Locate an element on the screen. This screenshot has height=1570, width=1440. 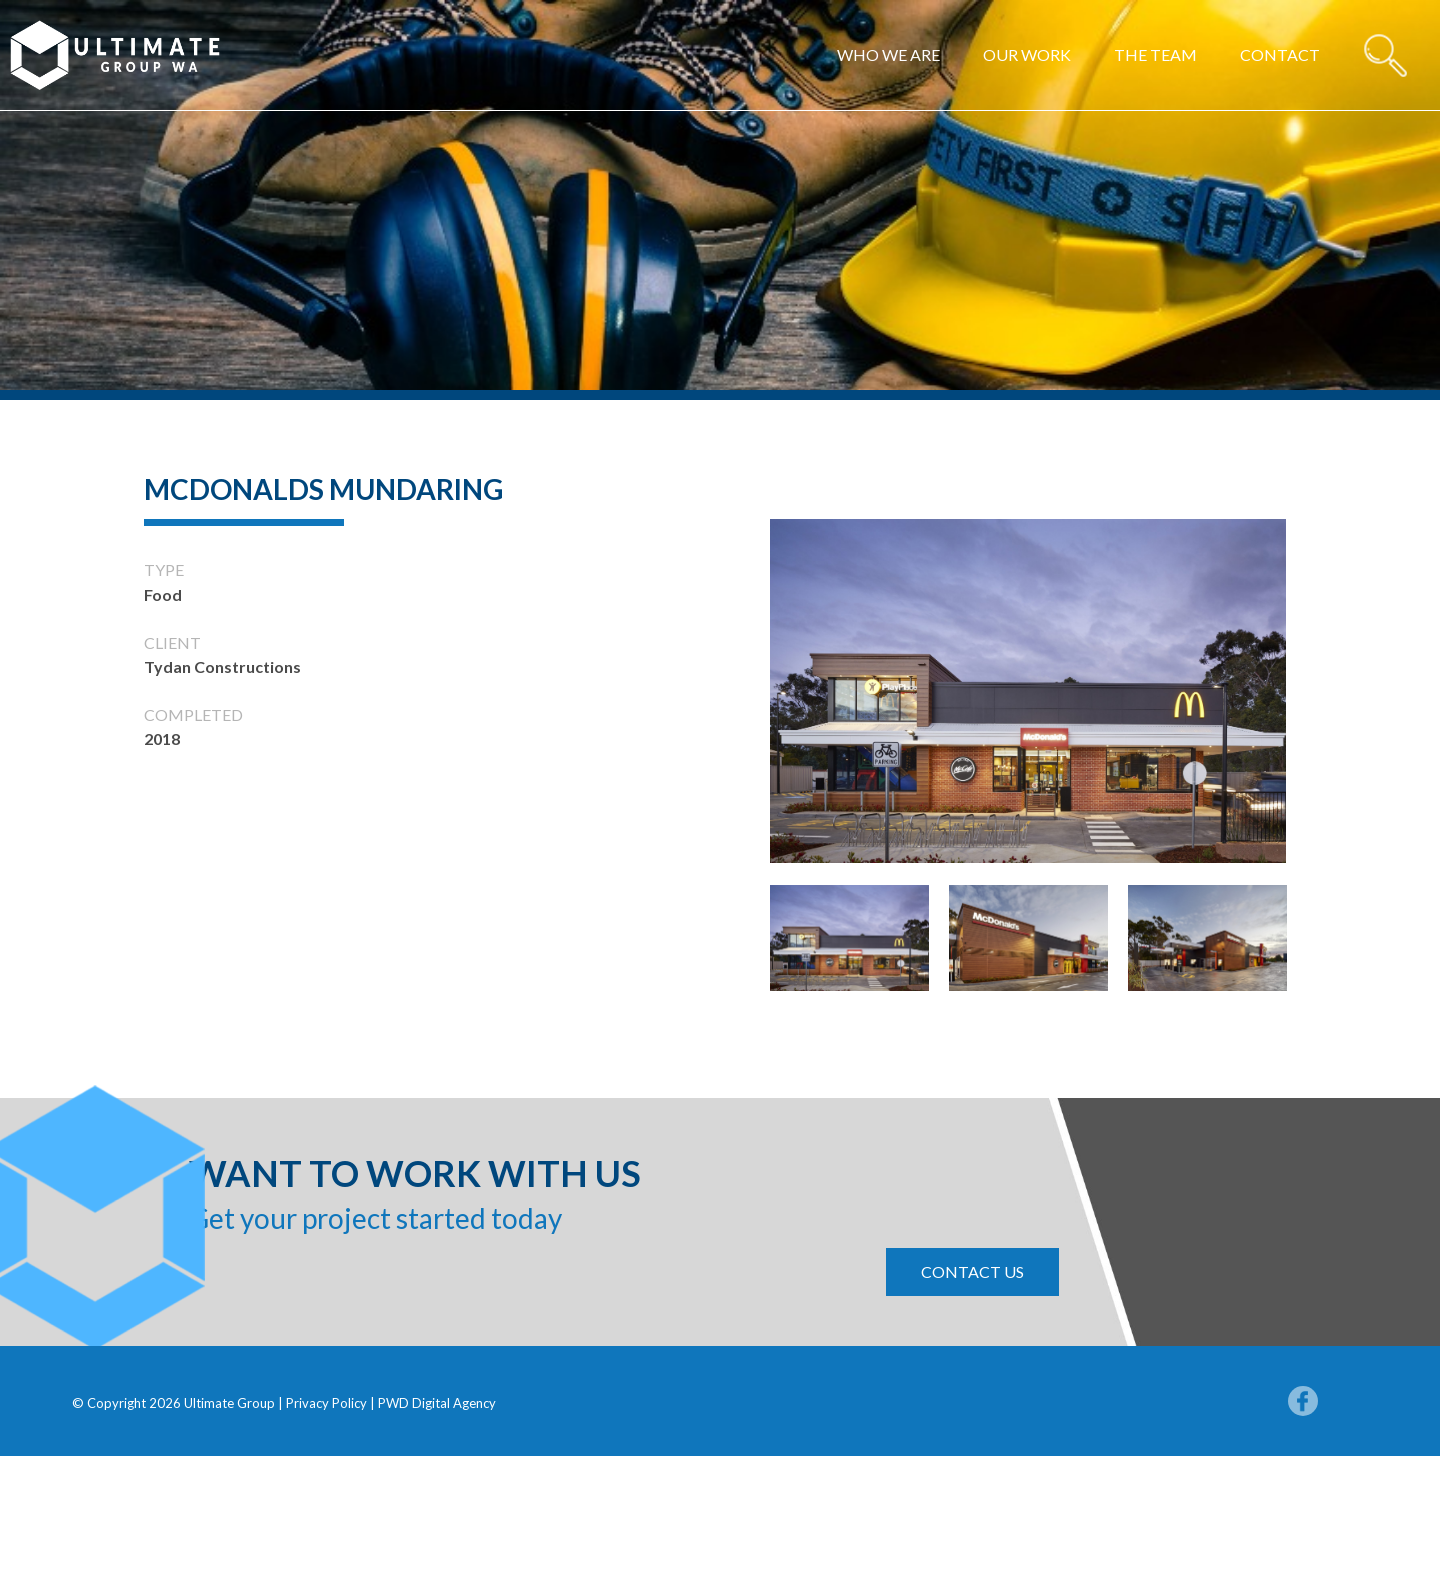
Our work is located at coordinates (1027, 54).